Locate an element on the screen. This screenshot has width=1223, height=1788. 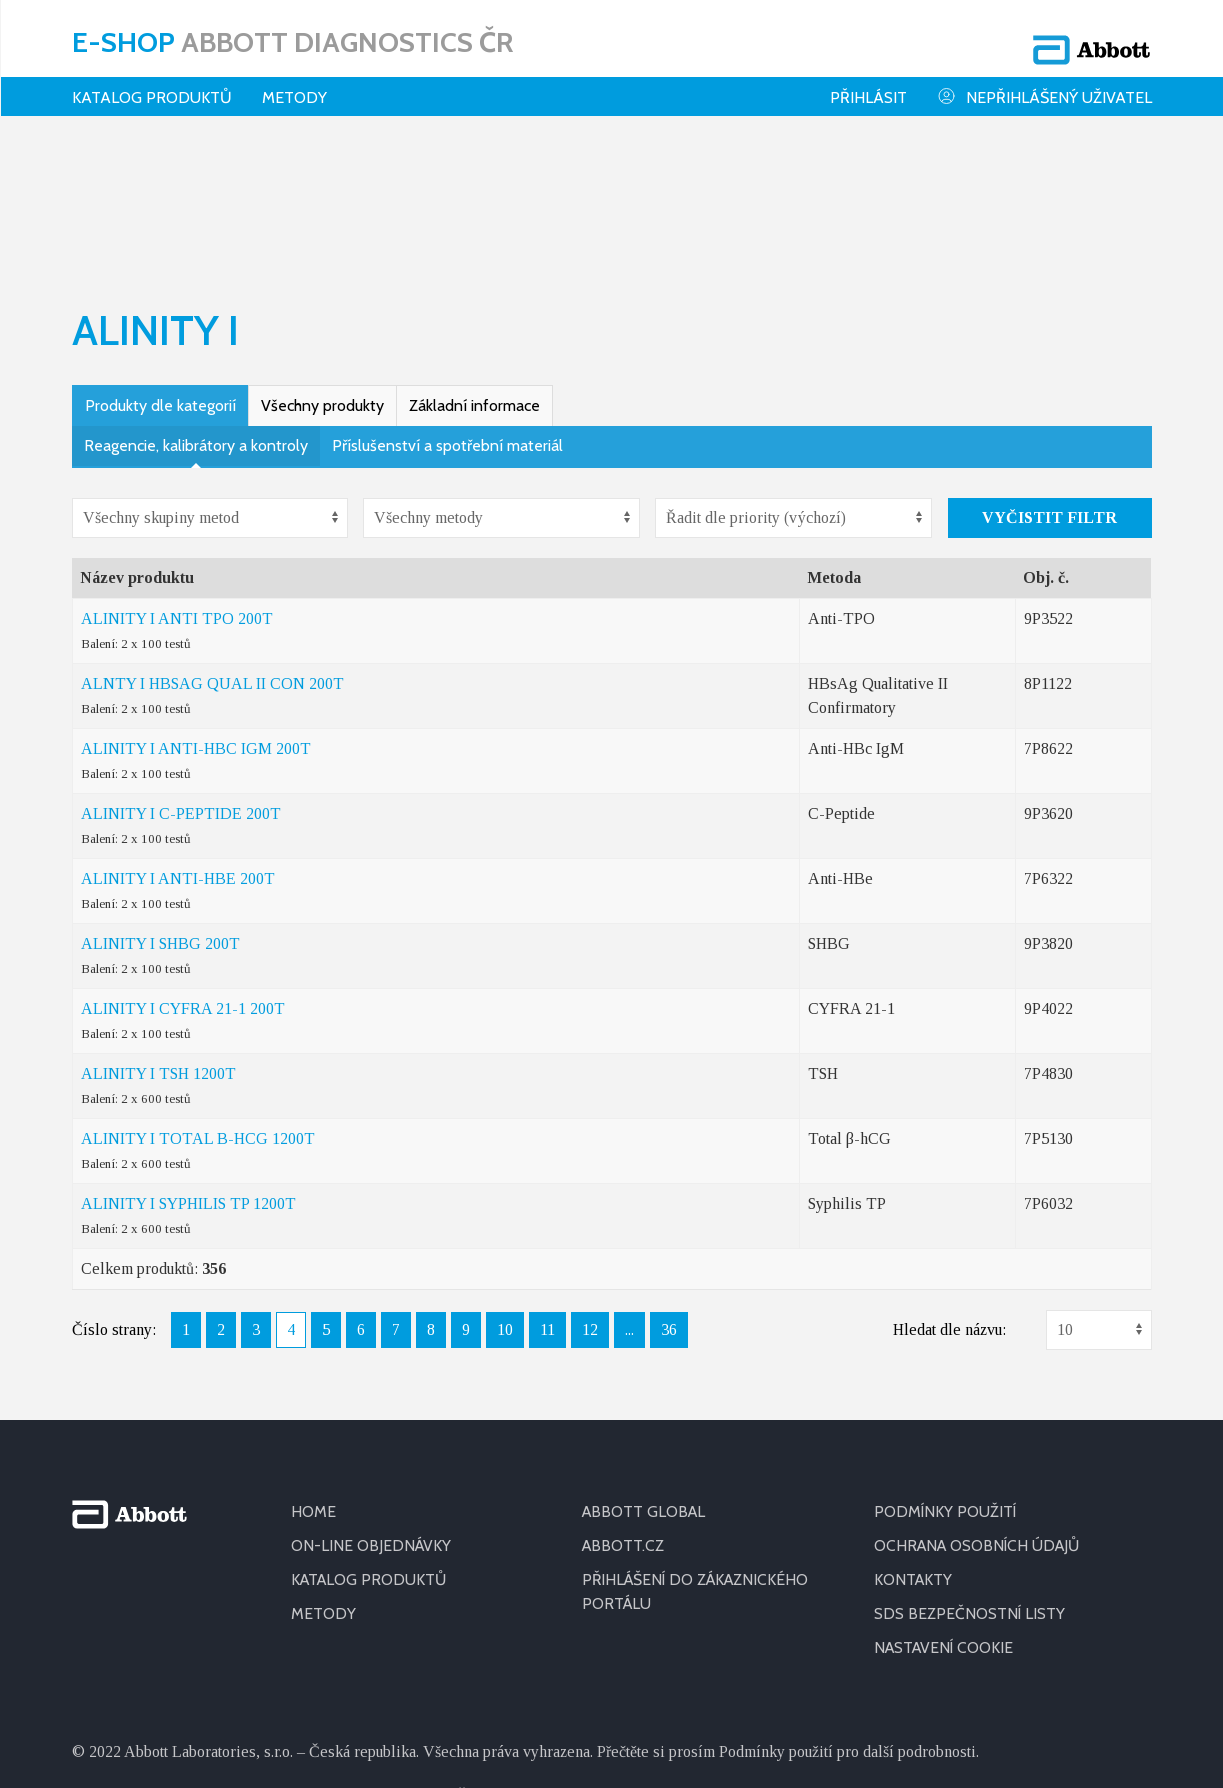
ALINITY I SYPHILIS TP 1200T is located at coordinates (188, 1071).